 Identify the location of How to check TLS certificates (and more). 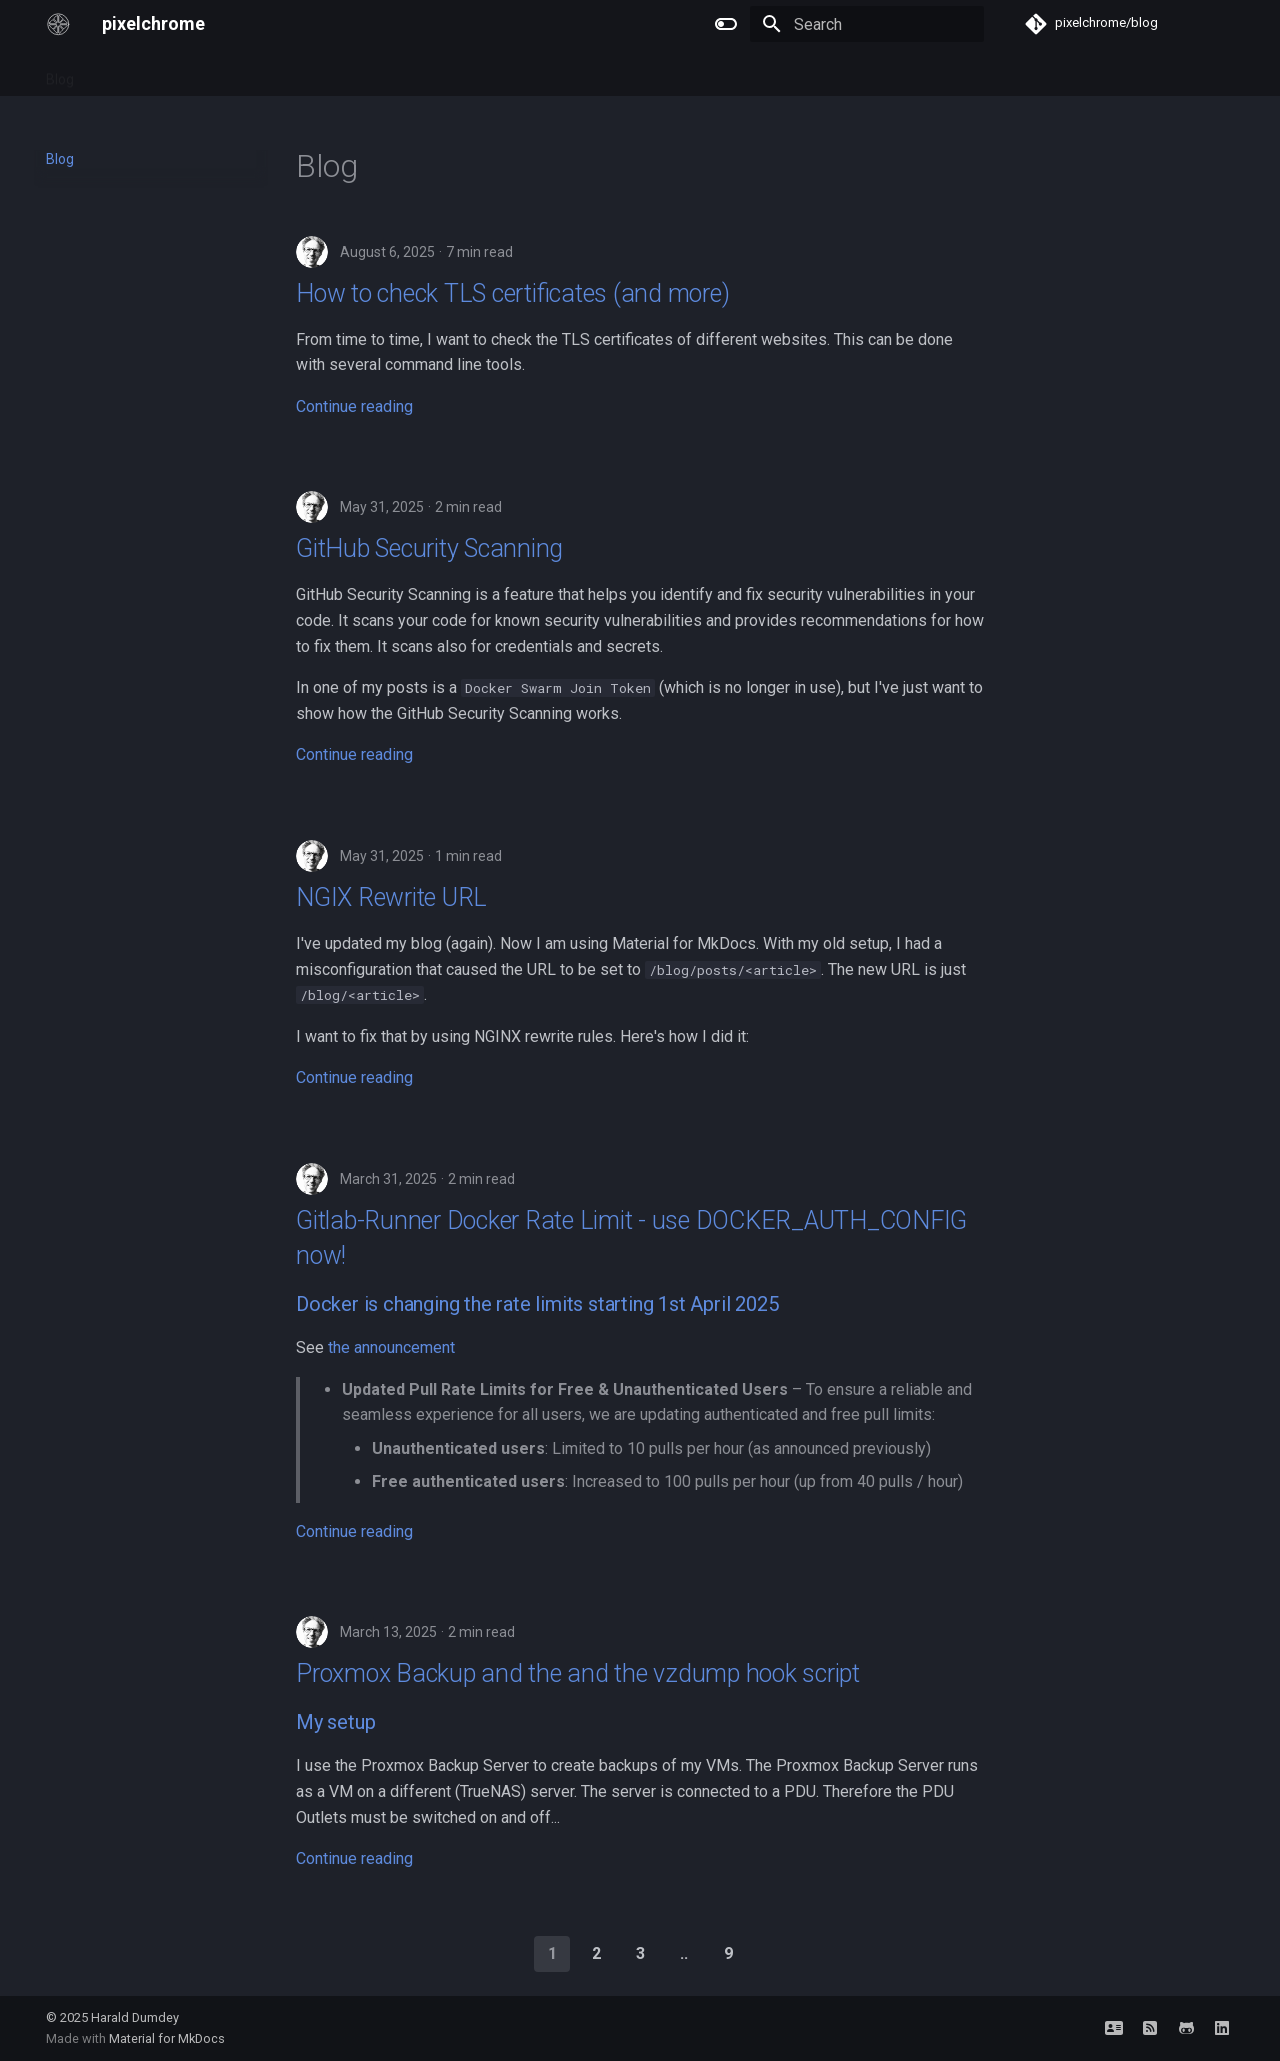
(512, 293).